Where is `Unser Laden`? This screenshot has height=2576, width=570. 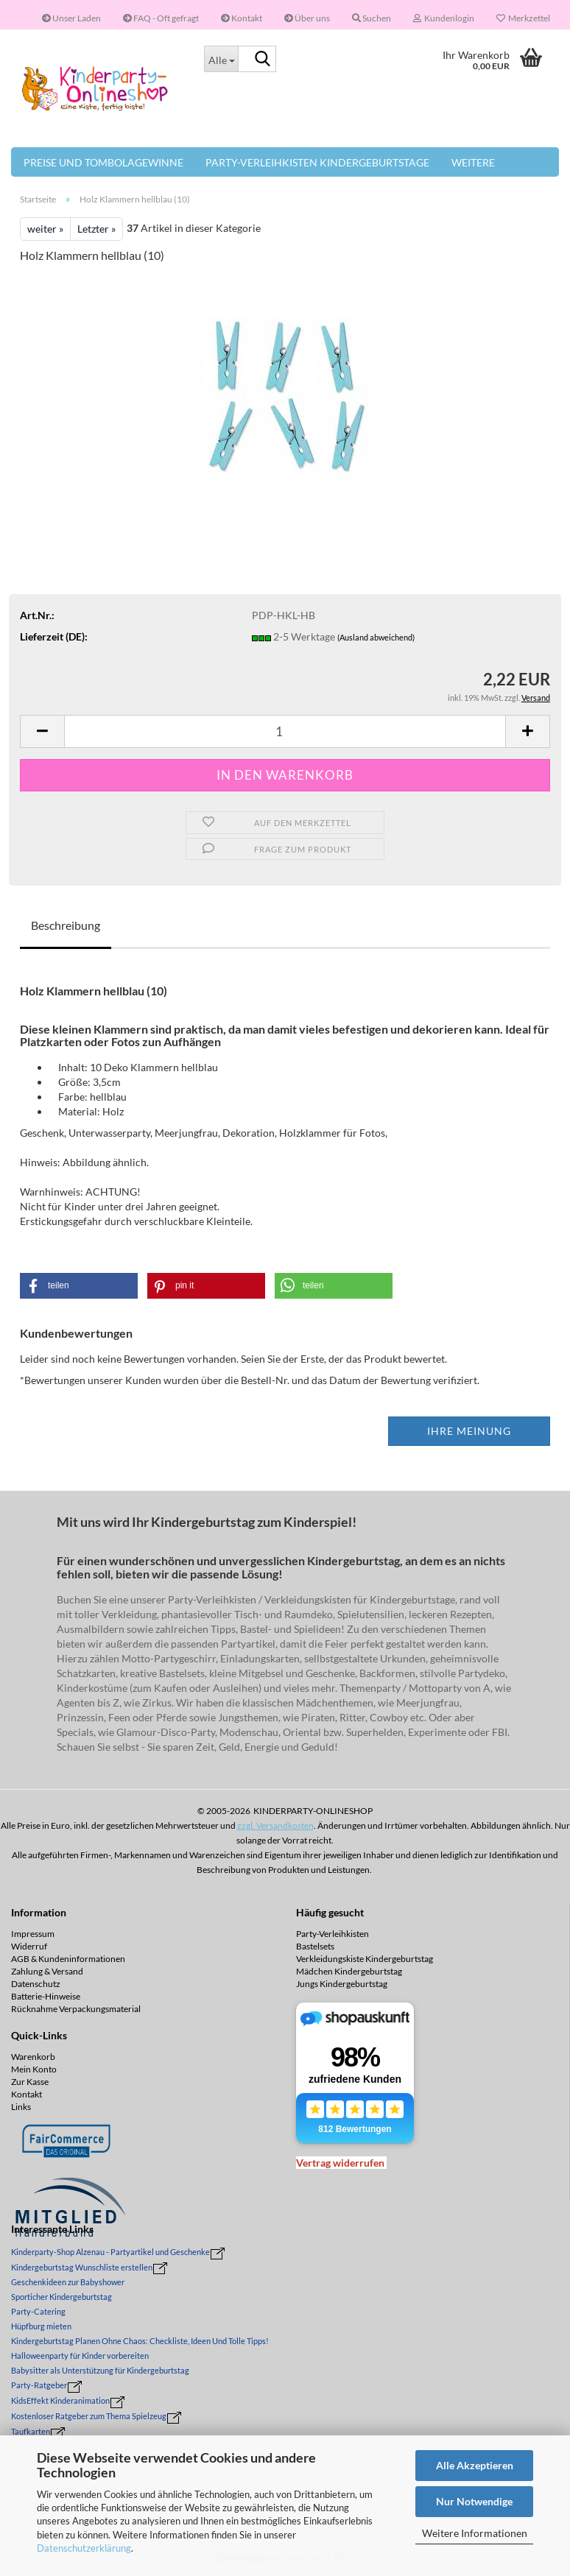
Unser Laden is located at coordinates (71, 18).